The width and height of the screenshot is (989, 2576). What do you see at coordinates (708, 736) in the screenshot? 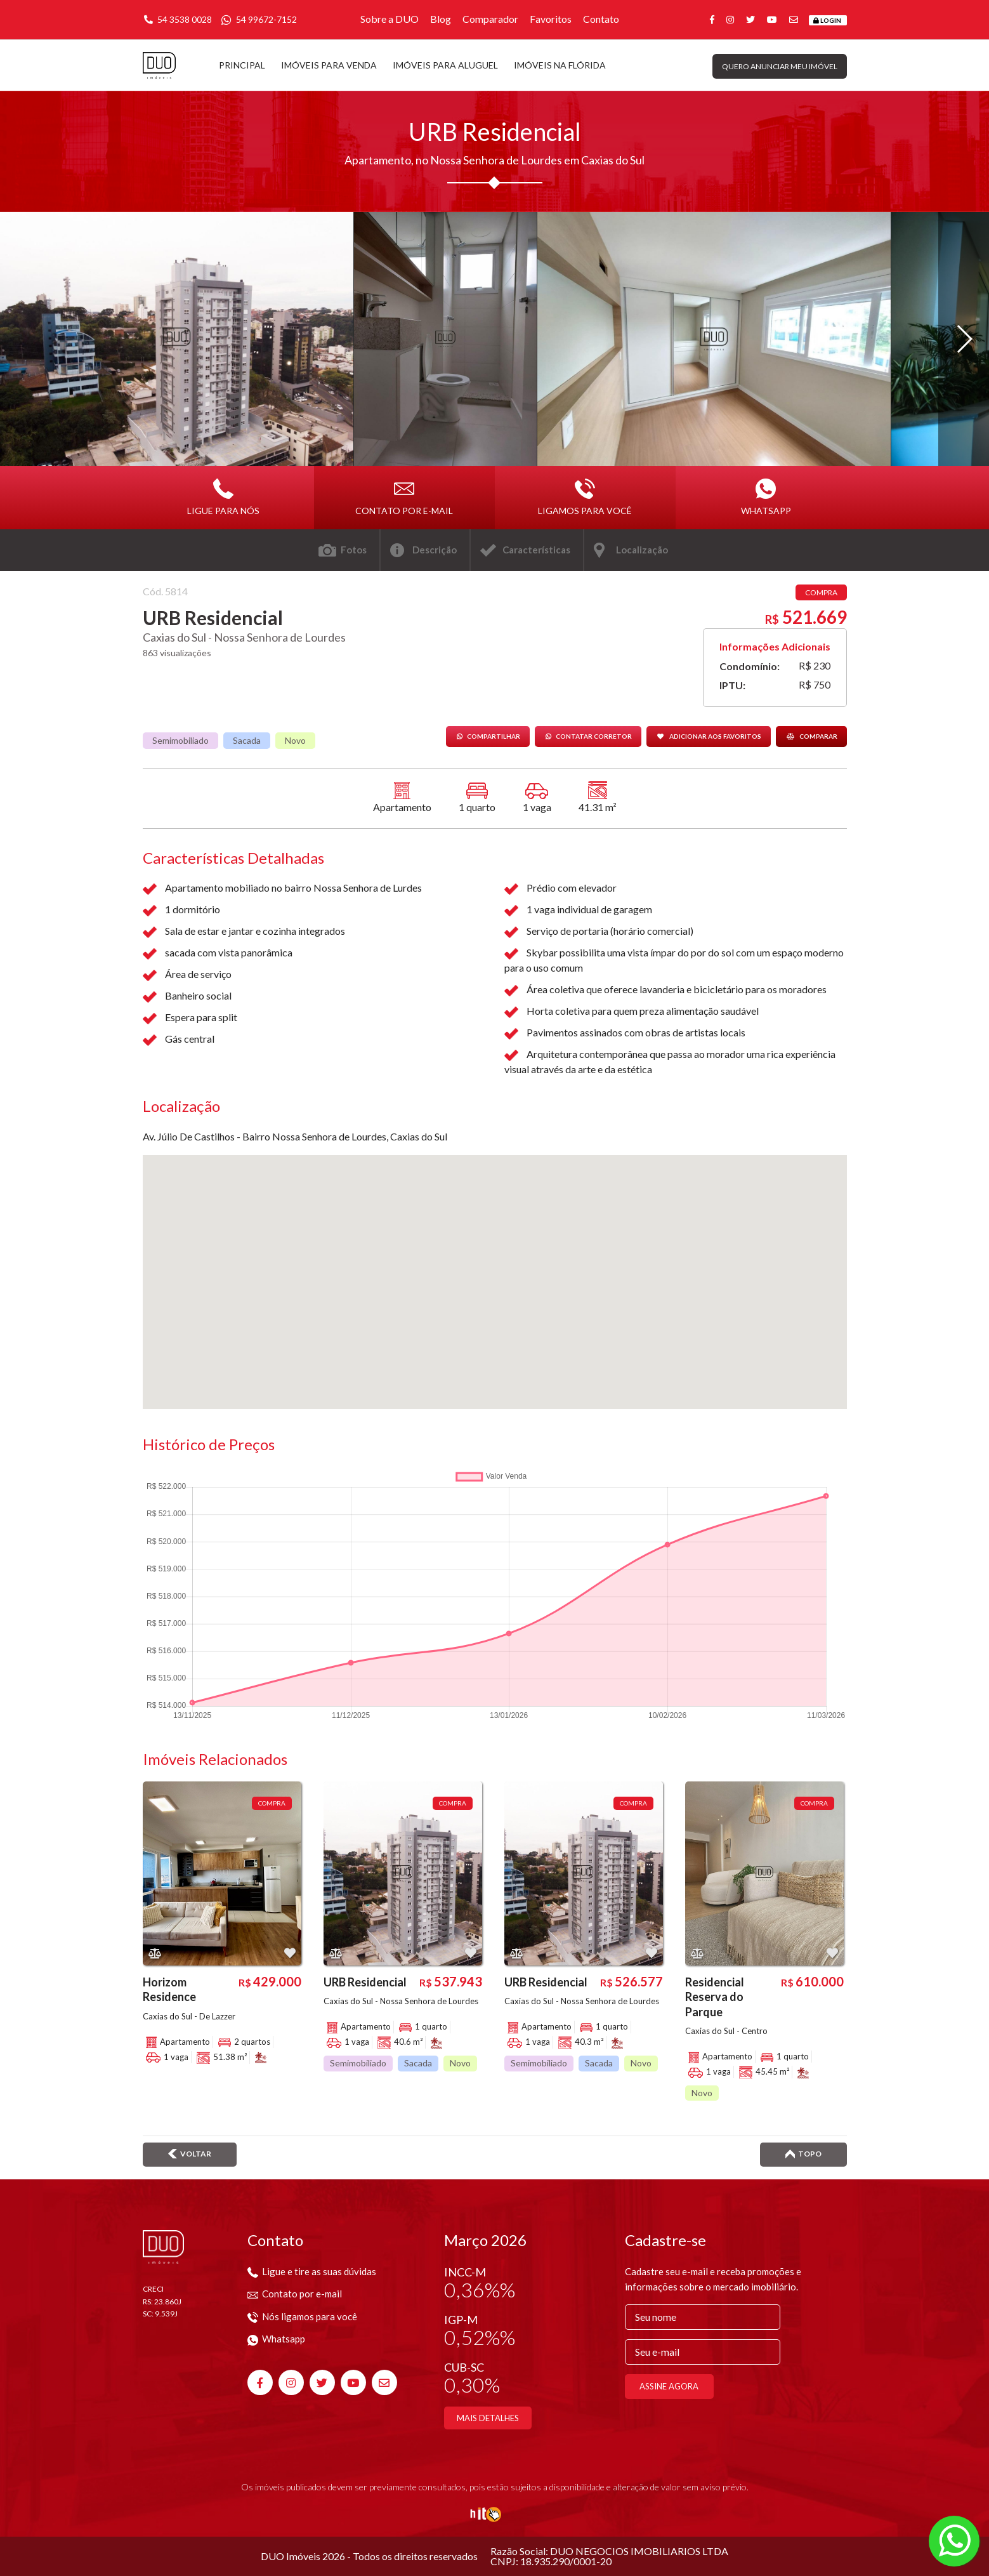
I see `Adicionar aos favoritos` at bounding box center [708, 736].